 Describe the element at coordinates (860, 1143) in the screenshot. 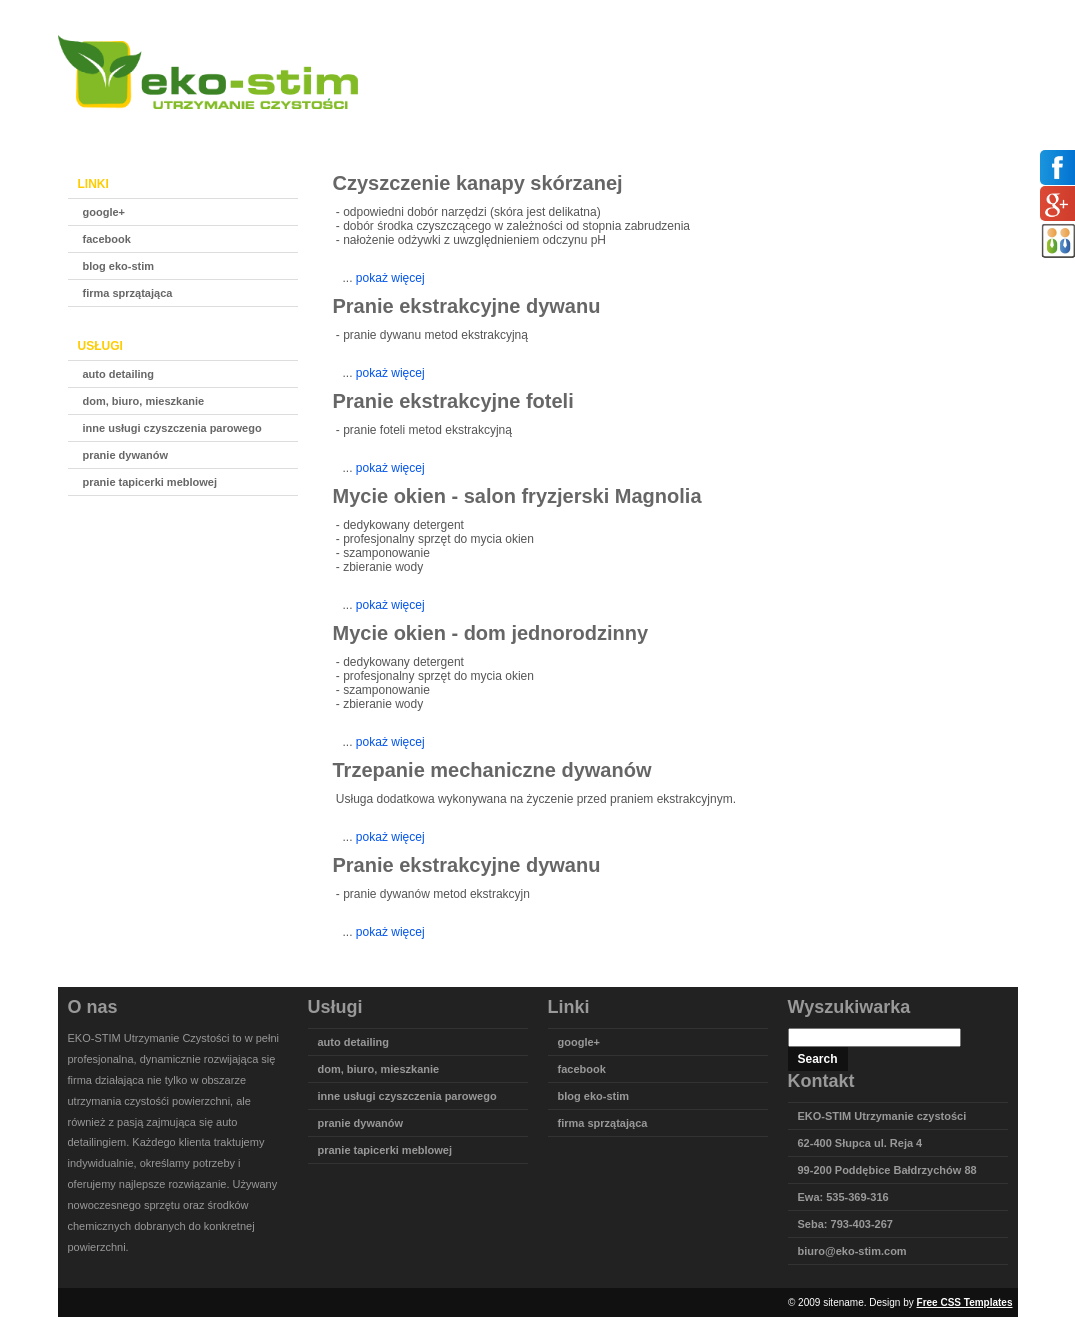

I see `62-400 Słupca ul. Reja 4` at that location.